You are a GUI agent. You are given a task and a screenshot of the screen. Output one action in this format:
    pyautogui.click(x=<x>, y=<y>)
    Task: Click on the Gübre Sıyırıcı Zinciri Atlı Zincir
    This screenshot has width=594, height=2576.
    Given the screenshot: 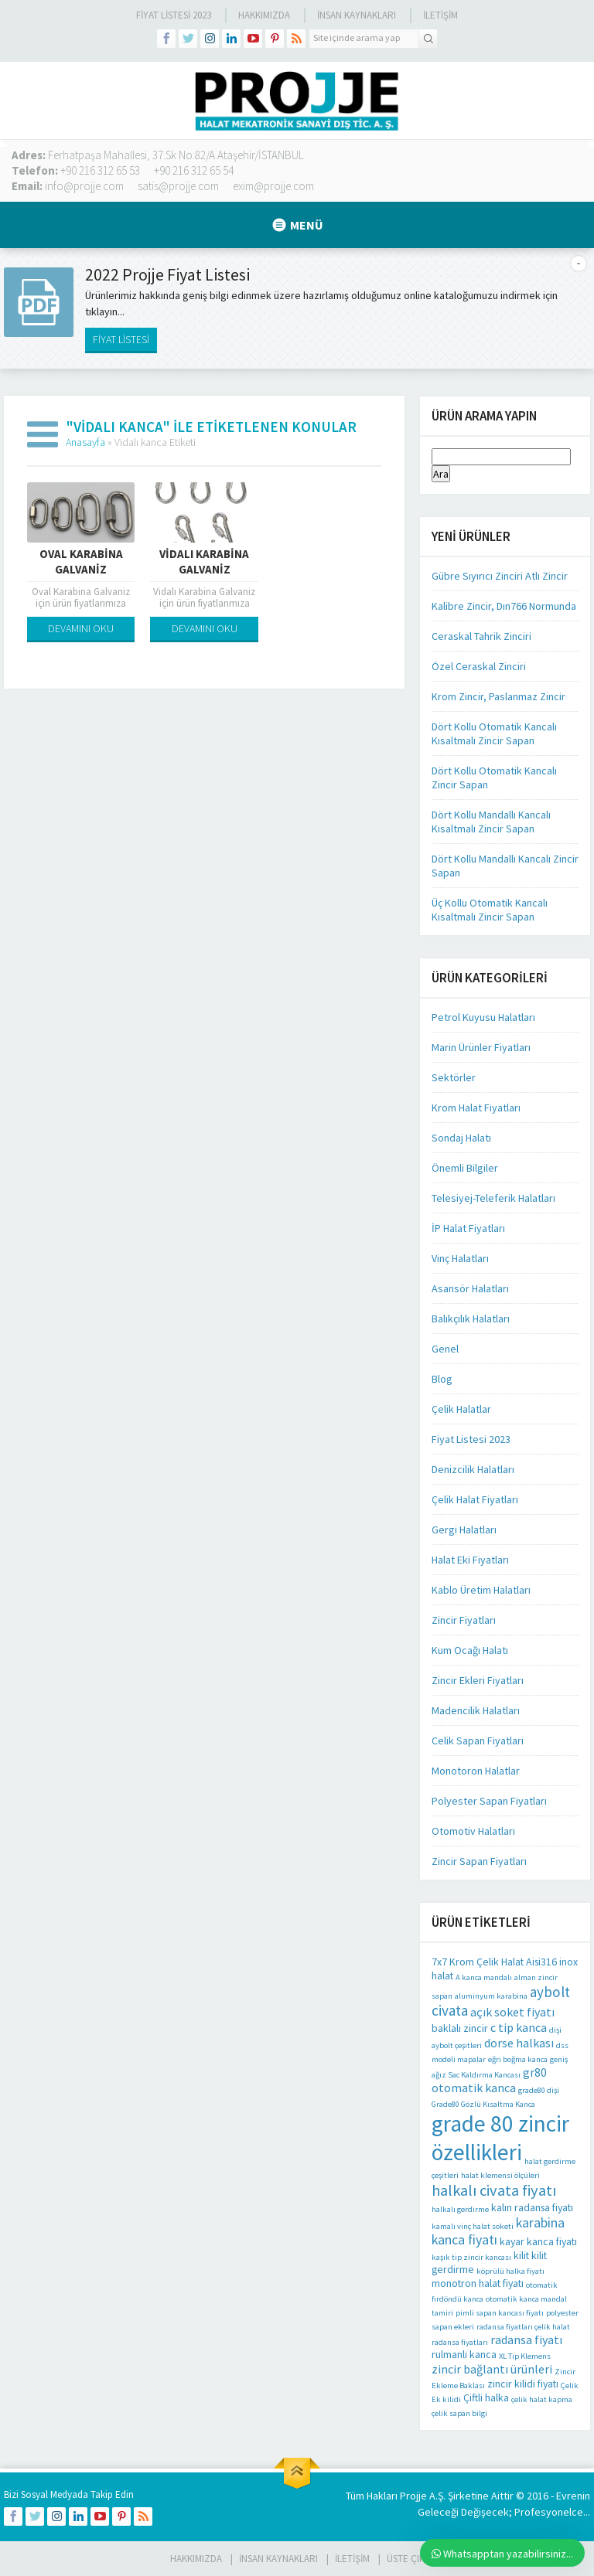 What is the action you would take?
    pyautogui.click(x=500, y=576)
    